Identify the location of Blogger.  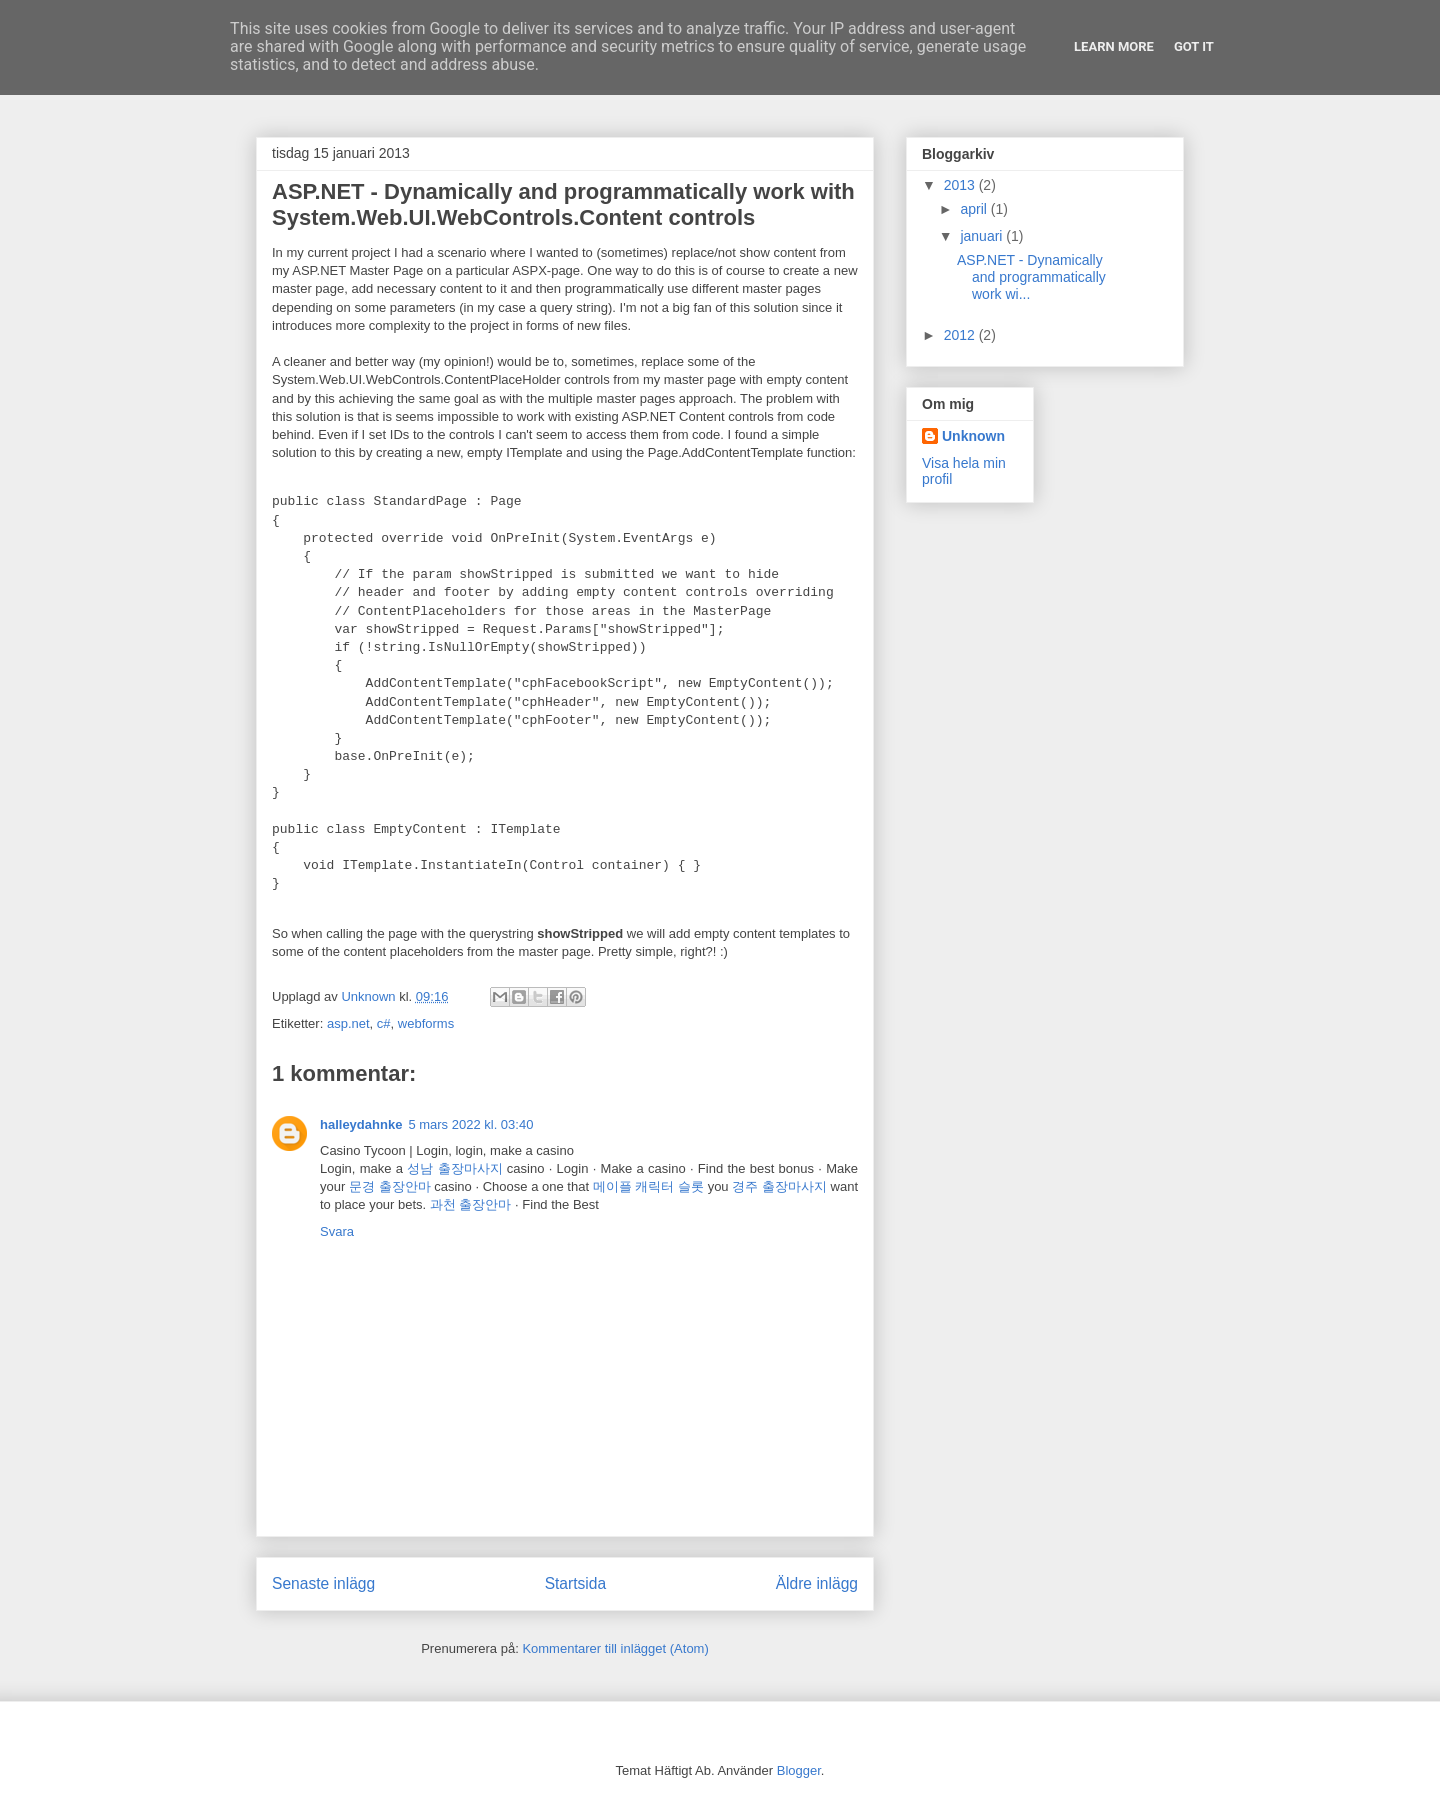
(799, 1770).